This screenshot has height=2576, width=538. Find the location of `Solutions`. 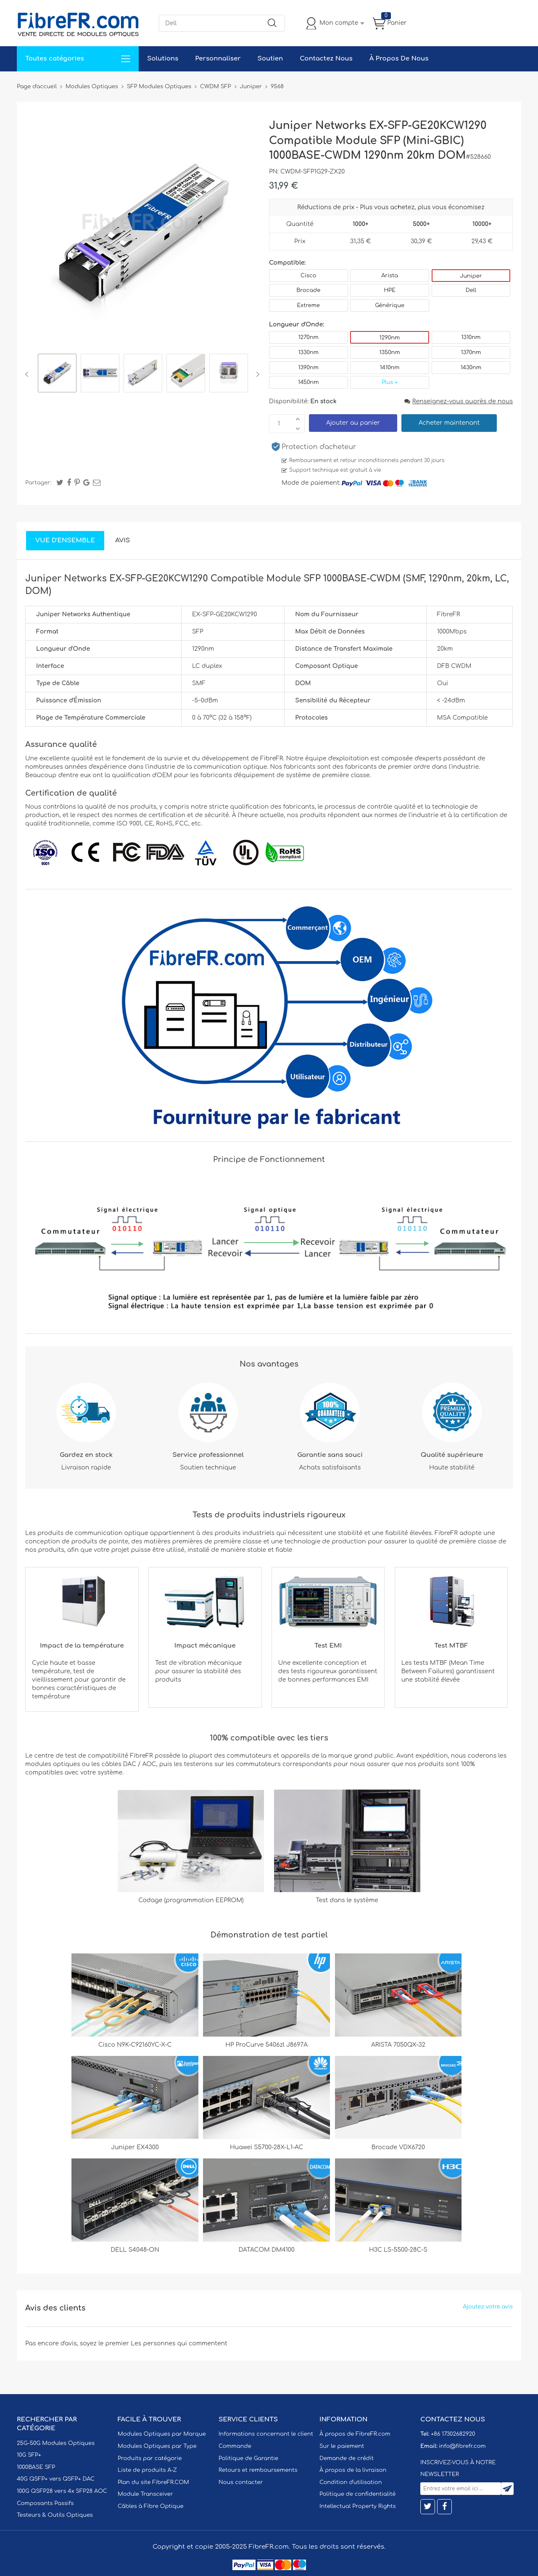

Solutions is located at coordinates (162, 58).